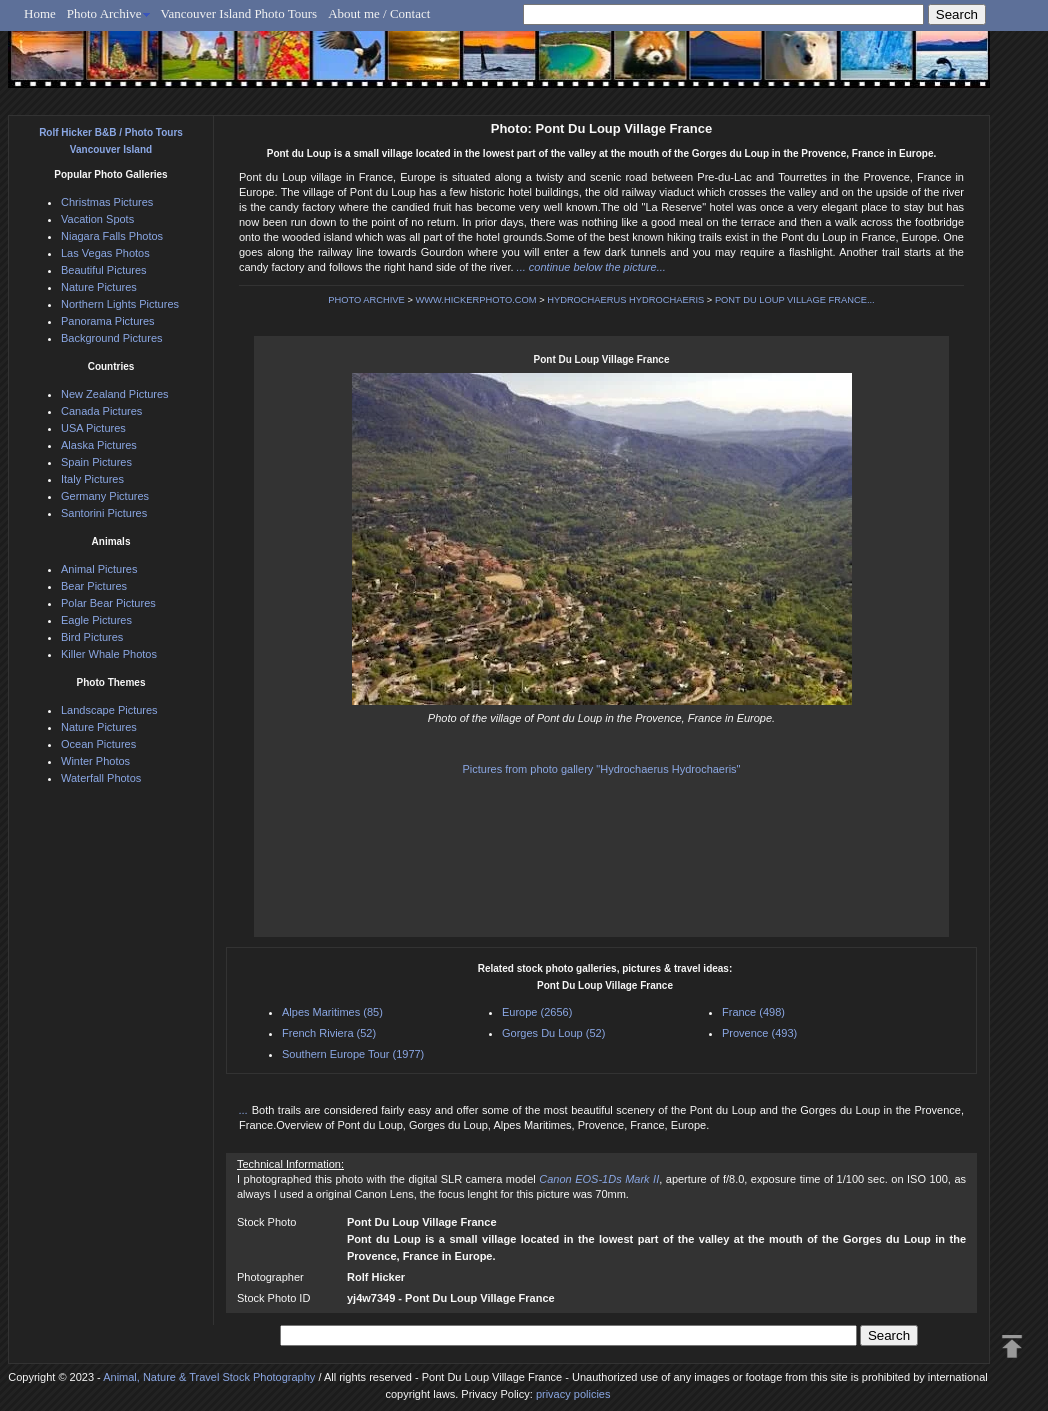 The width and height of the screenshot is (1048, 1411). What do you see at coordinates (120, 304) in the screenshot?
I see `Northern Lights Pictures` at bounding box center [120, 304].